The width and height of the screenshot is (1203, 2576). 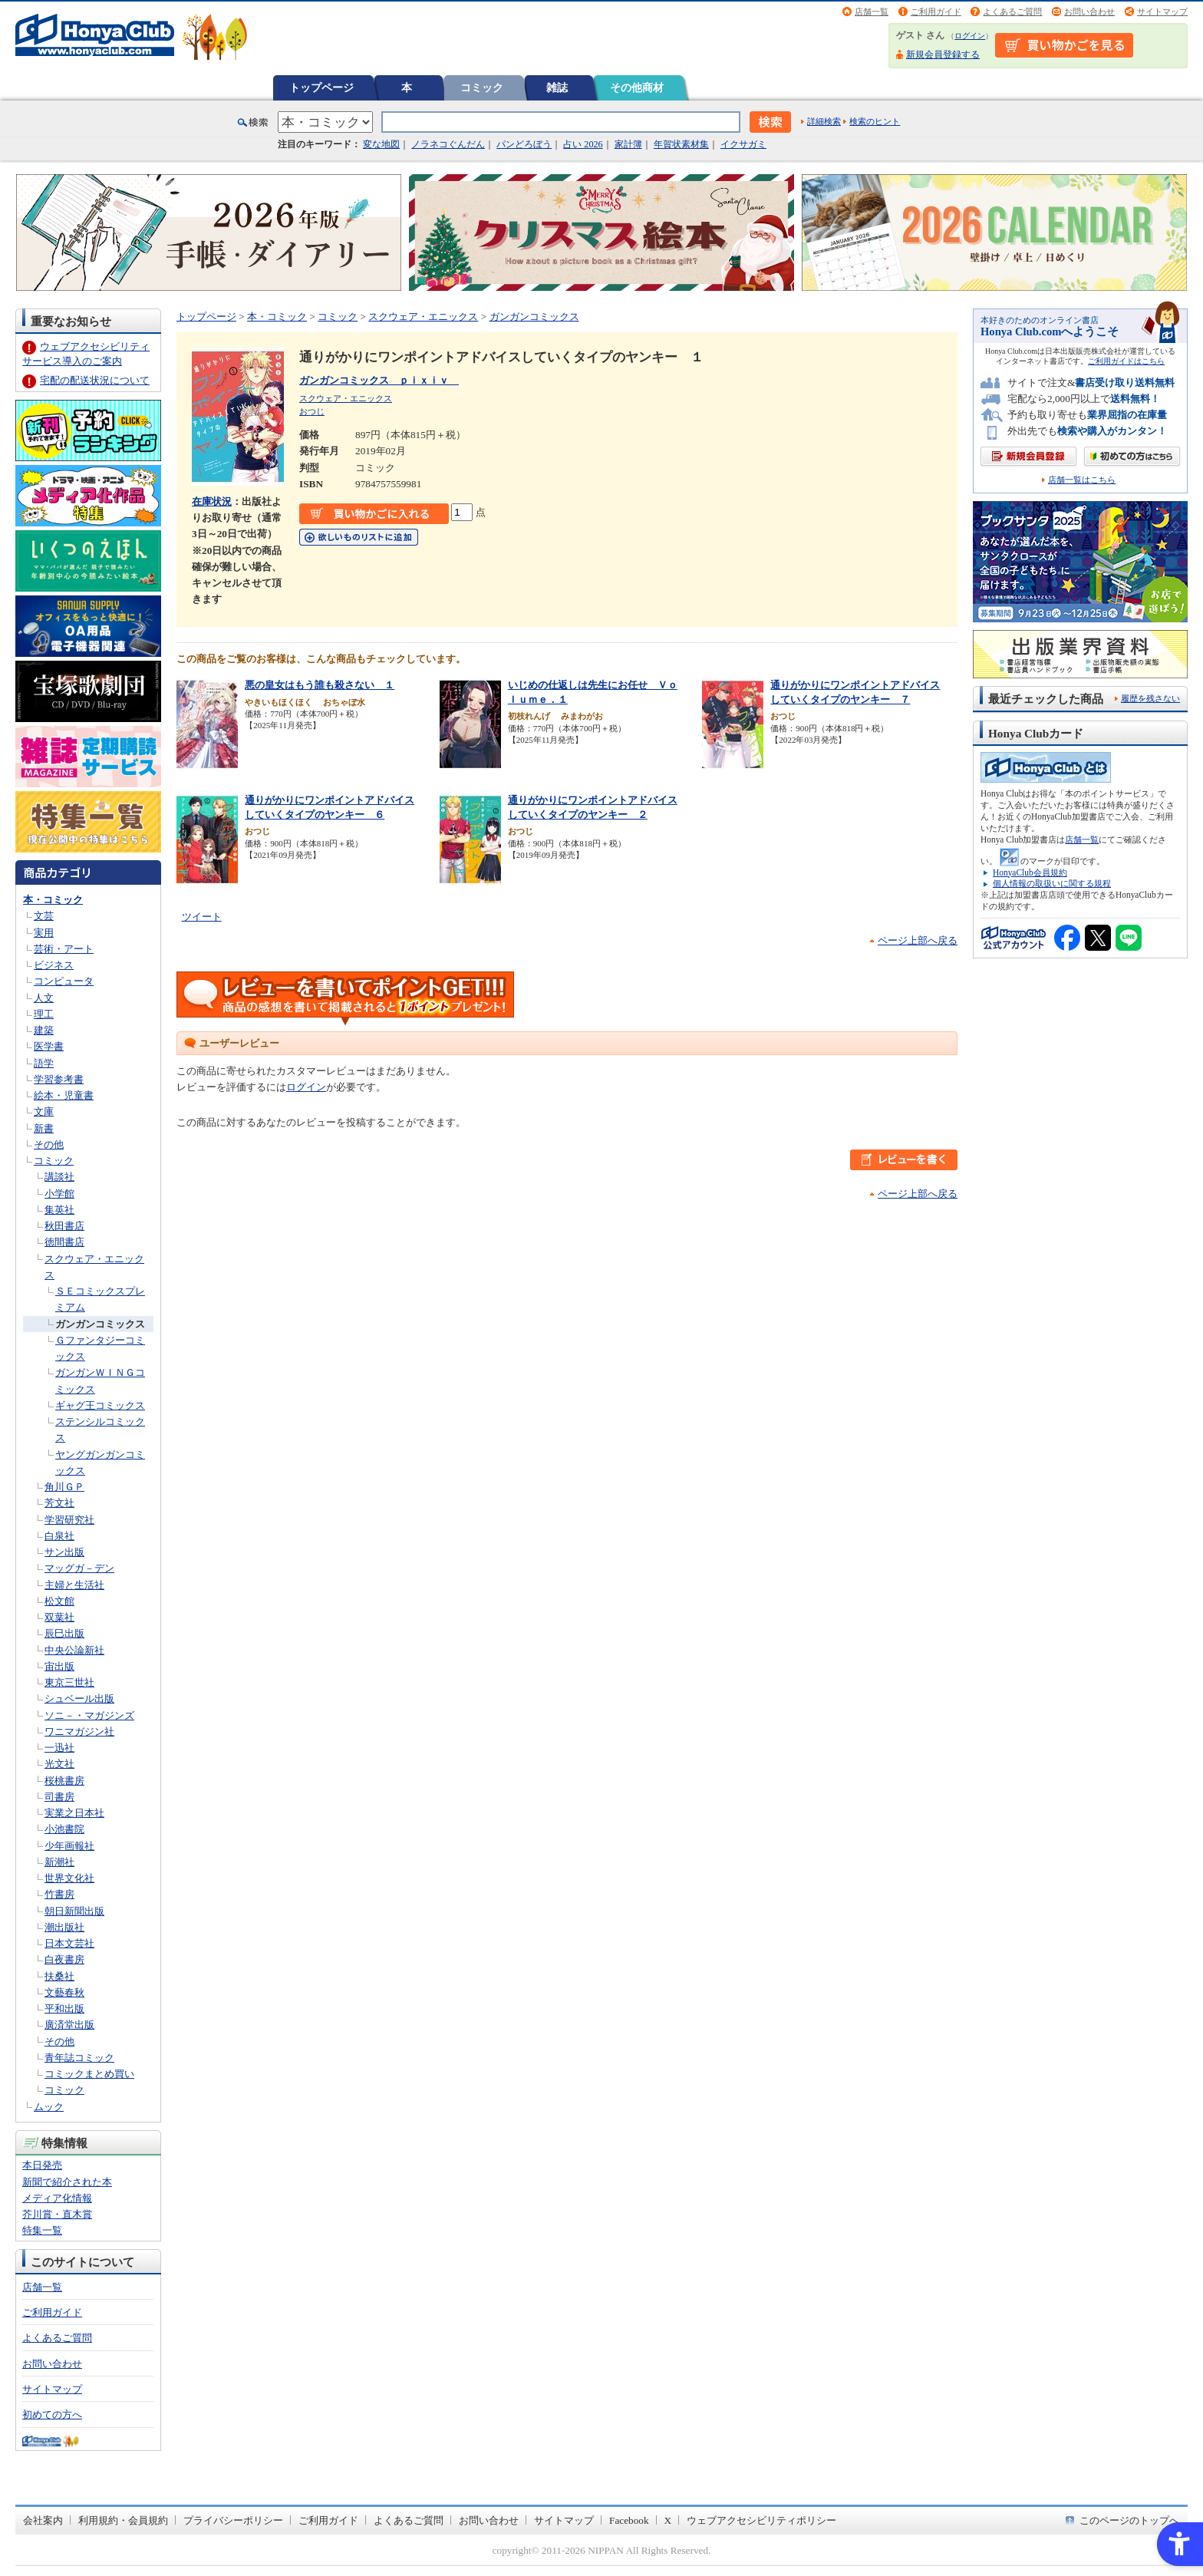 What do you see at coordinates (874, 121) in the screenshot?
I see `検索のヒント` at bounding box center [874, 121].